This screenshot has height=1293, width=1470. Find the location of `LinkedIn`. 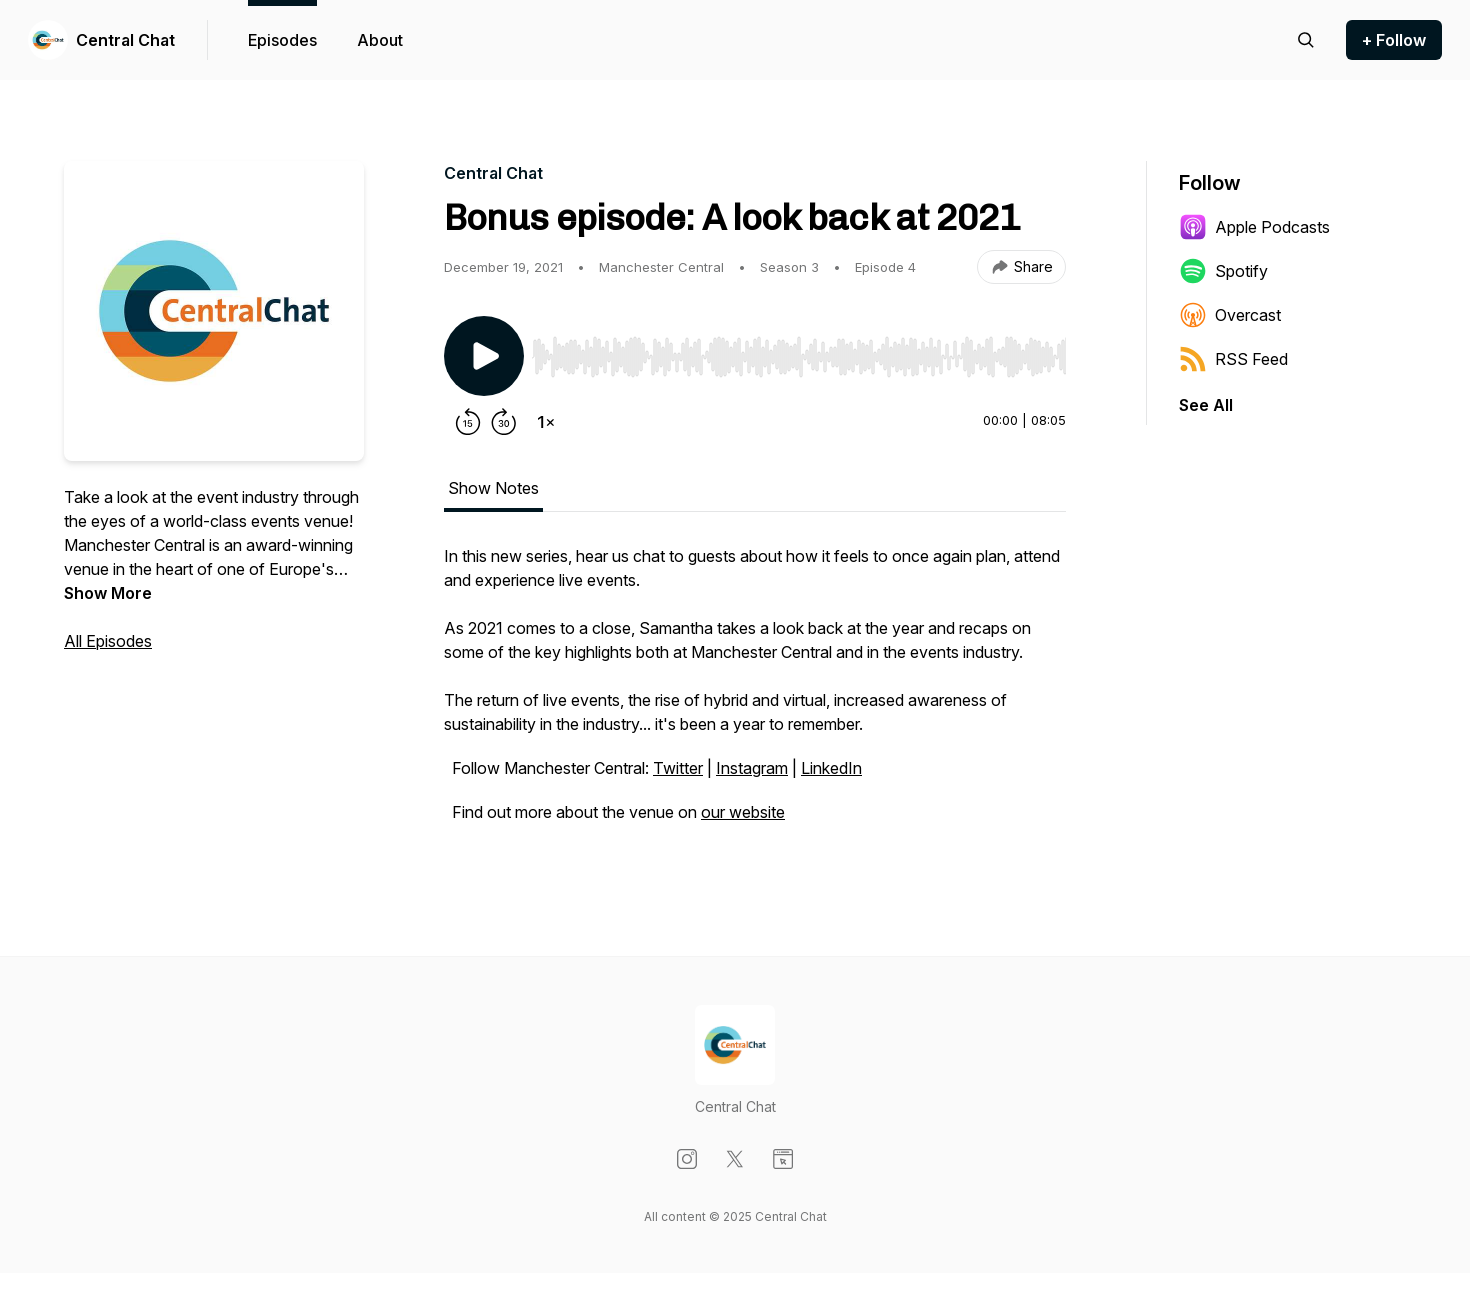

LinkedIn is located at coordinates (831, 768).